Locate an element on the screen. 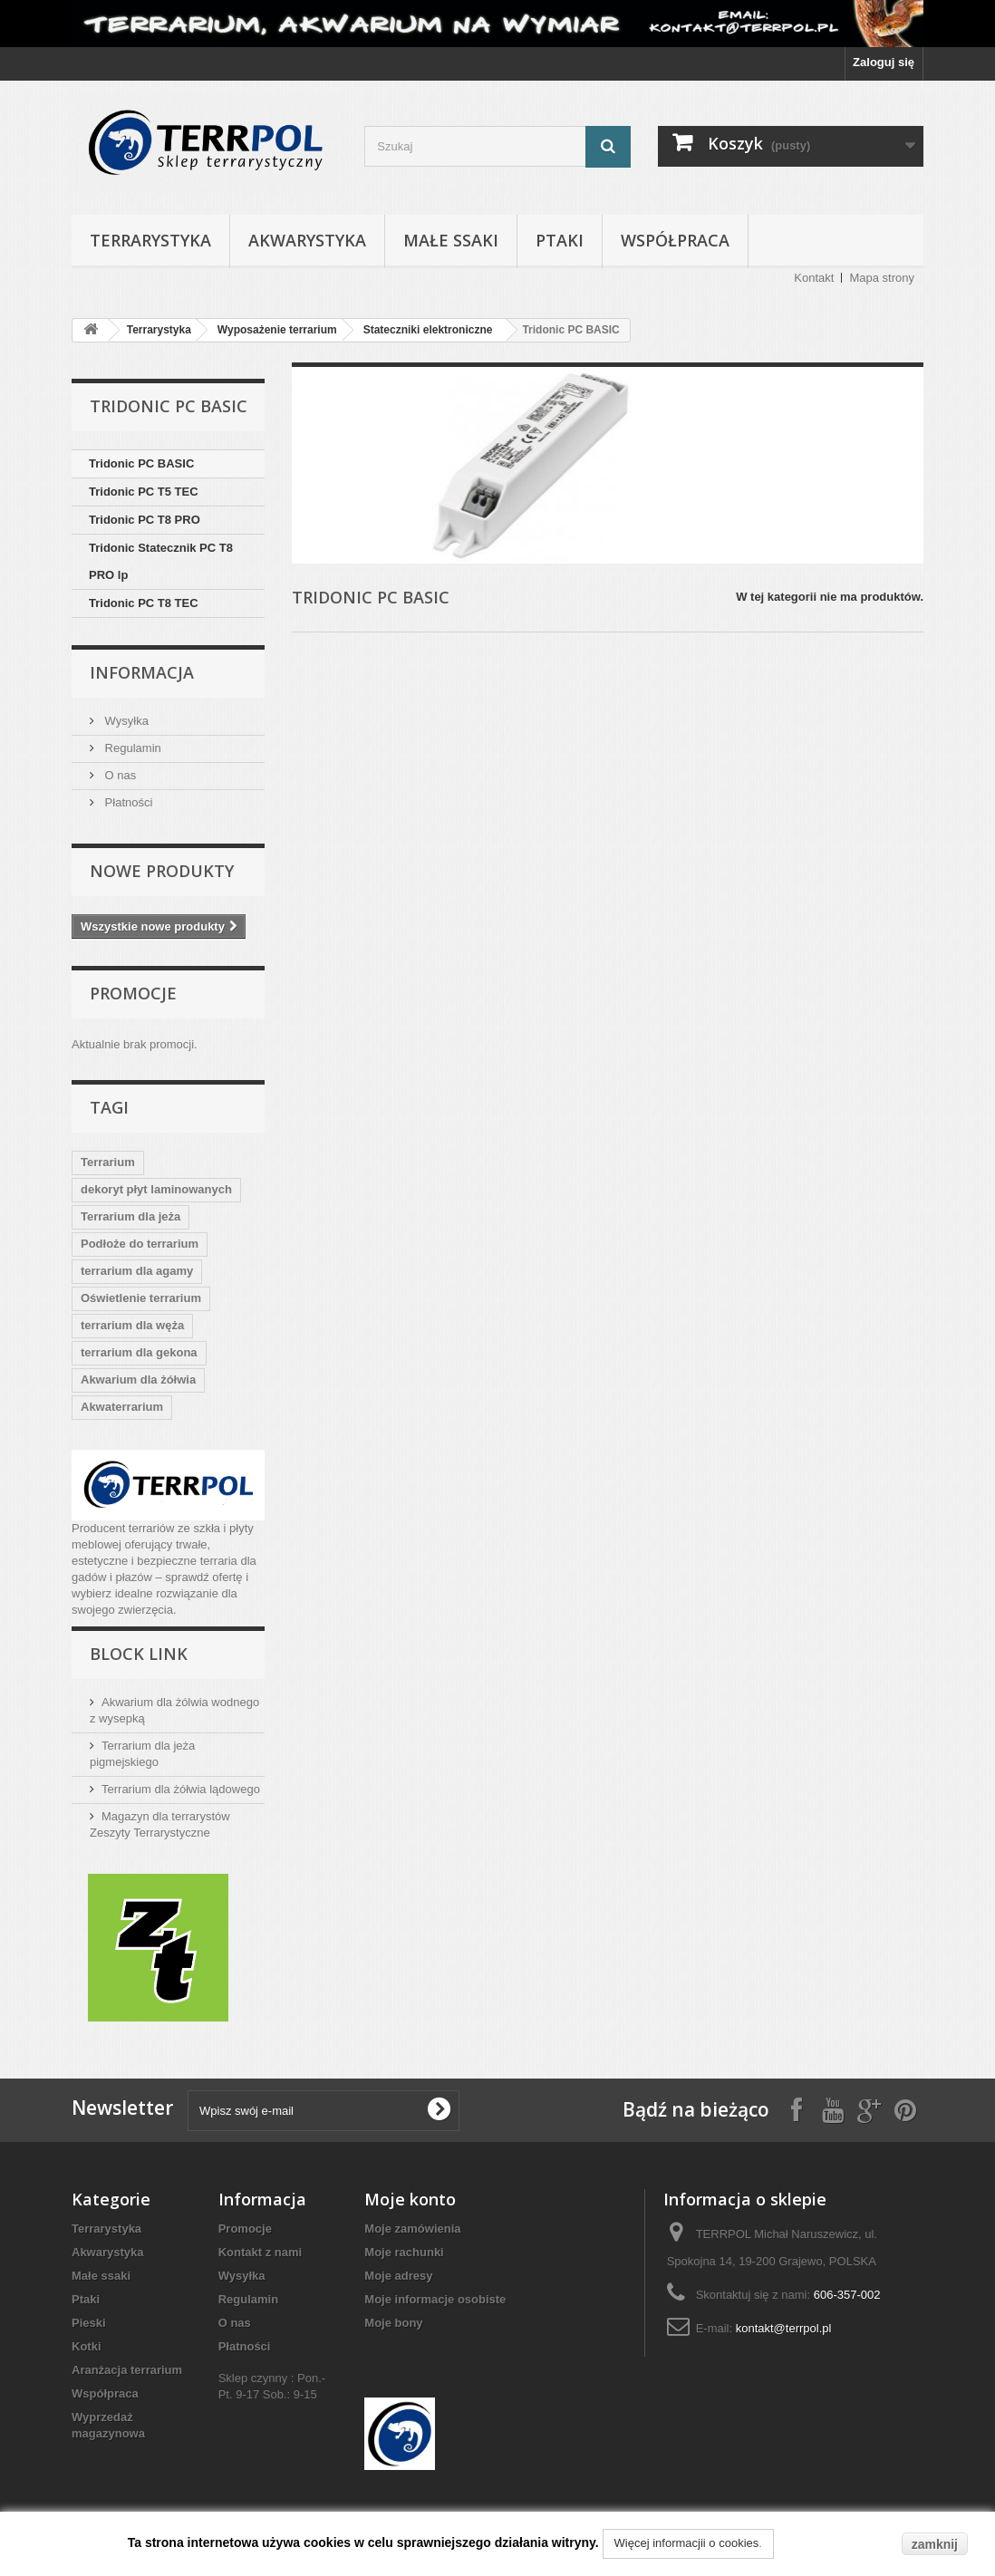  O nas is located at coordinates (118, 775).